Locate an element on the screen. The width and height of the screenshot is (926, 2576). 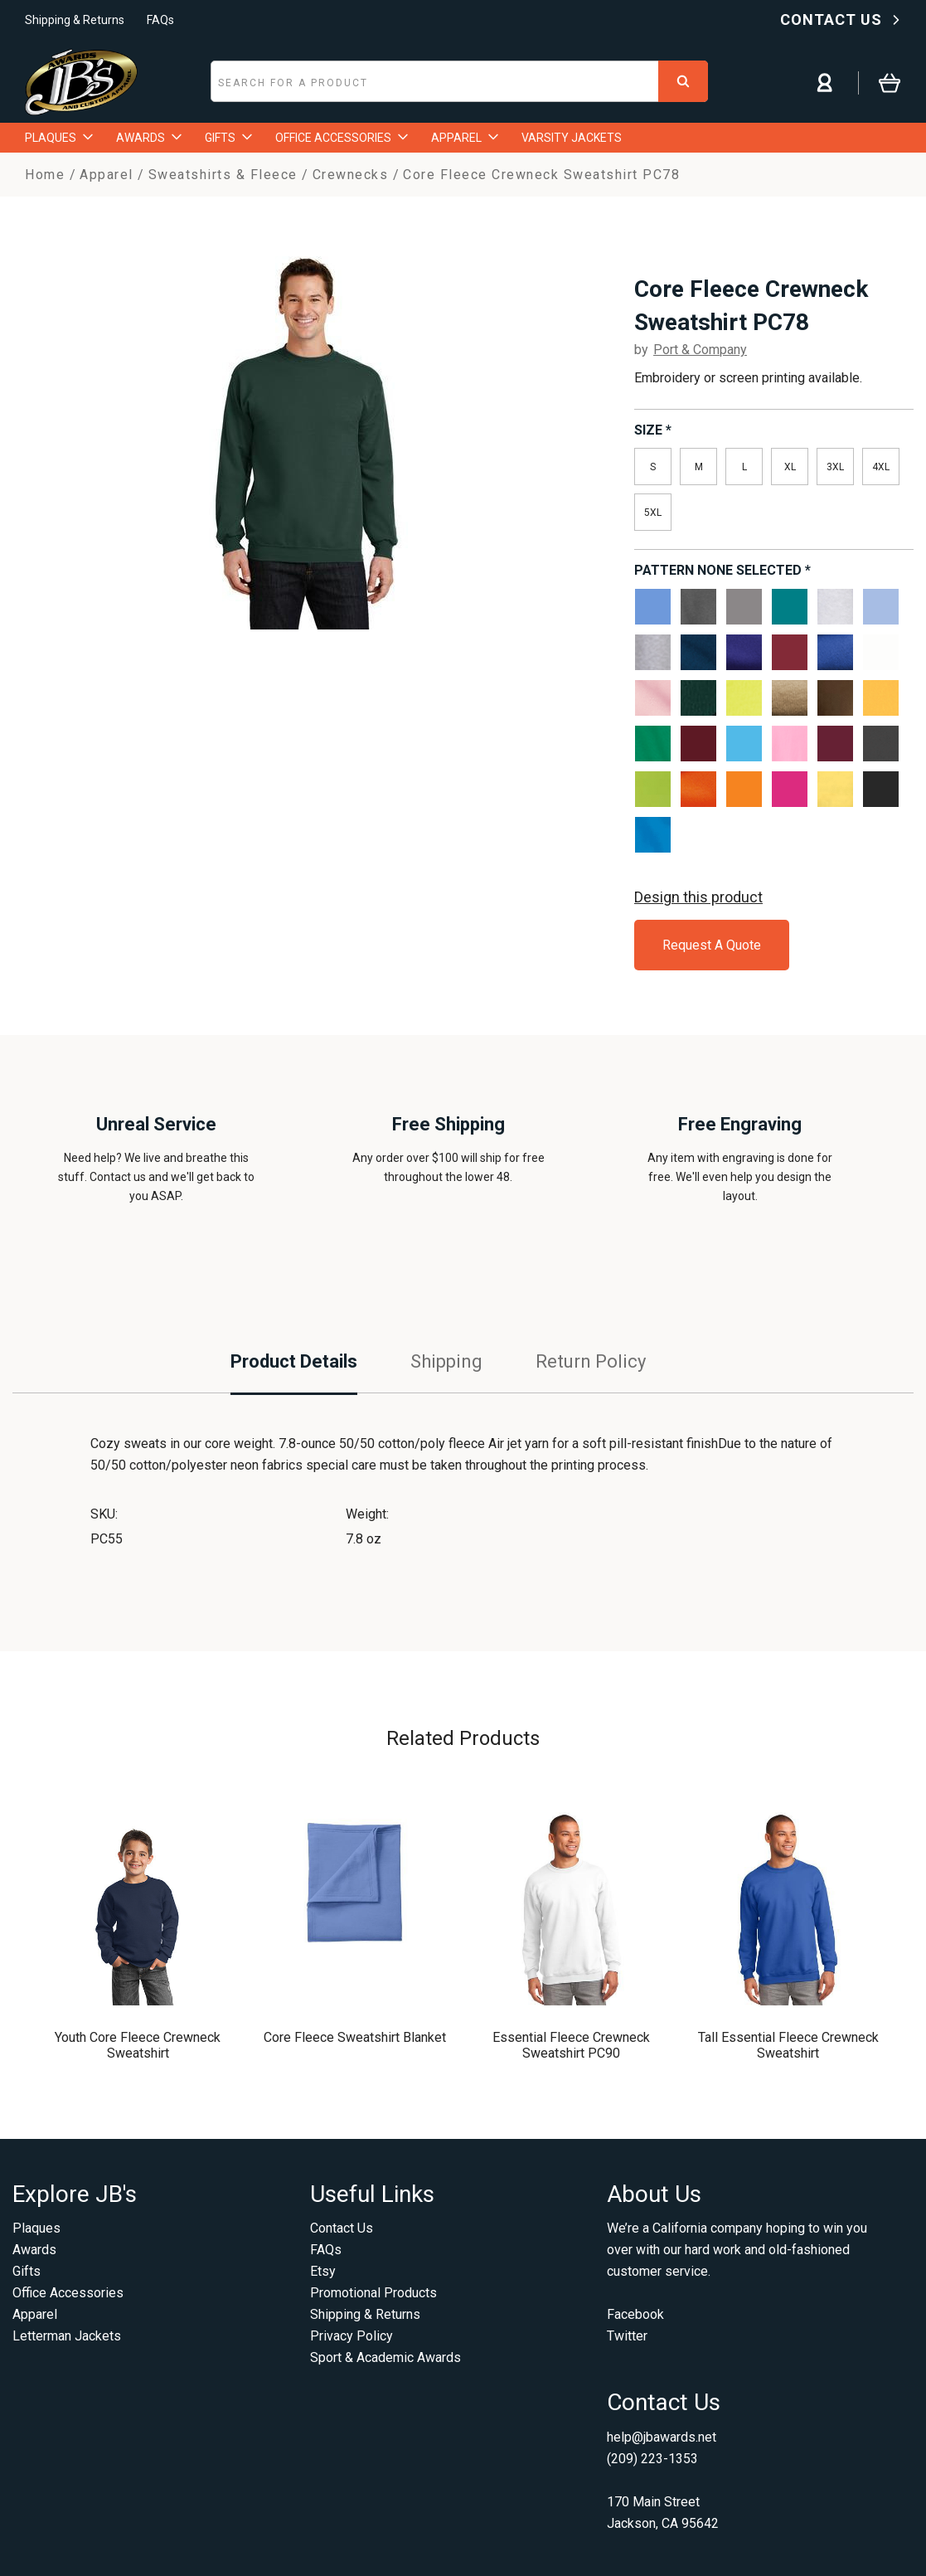
[option] is located at coordinates (306, 442).